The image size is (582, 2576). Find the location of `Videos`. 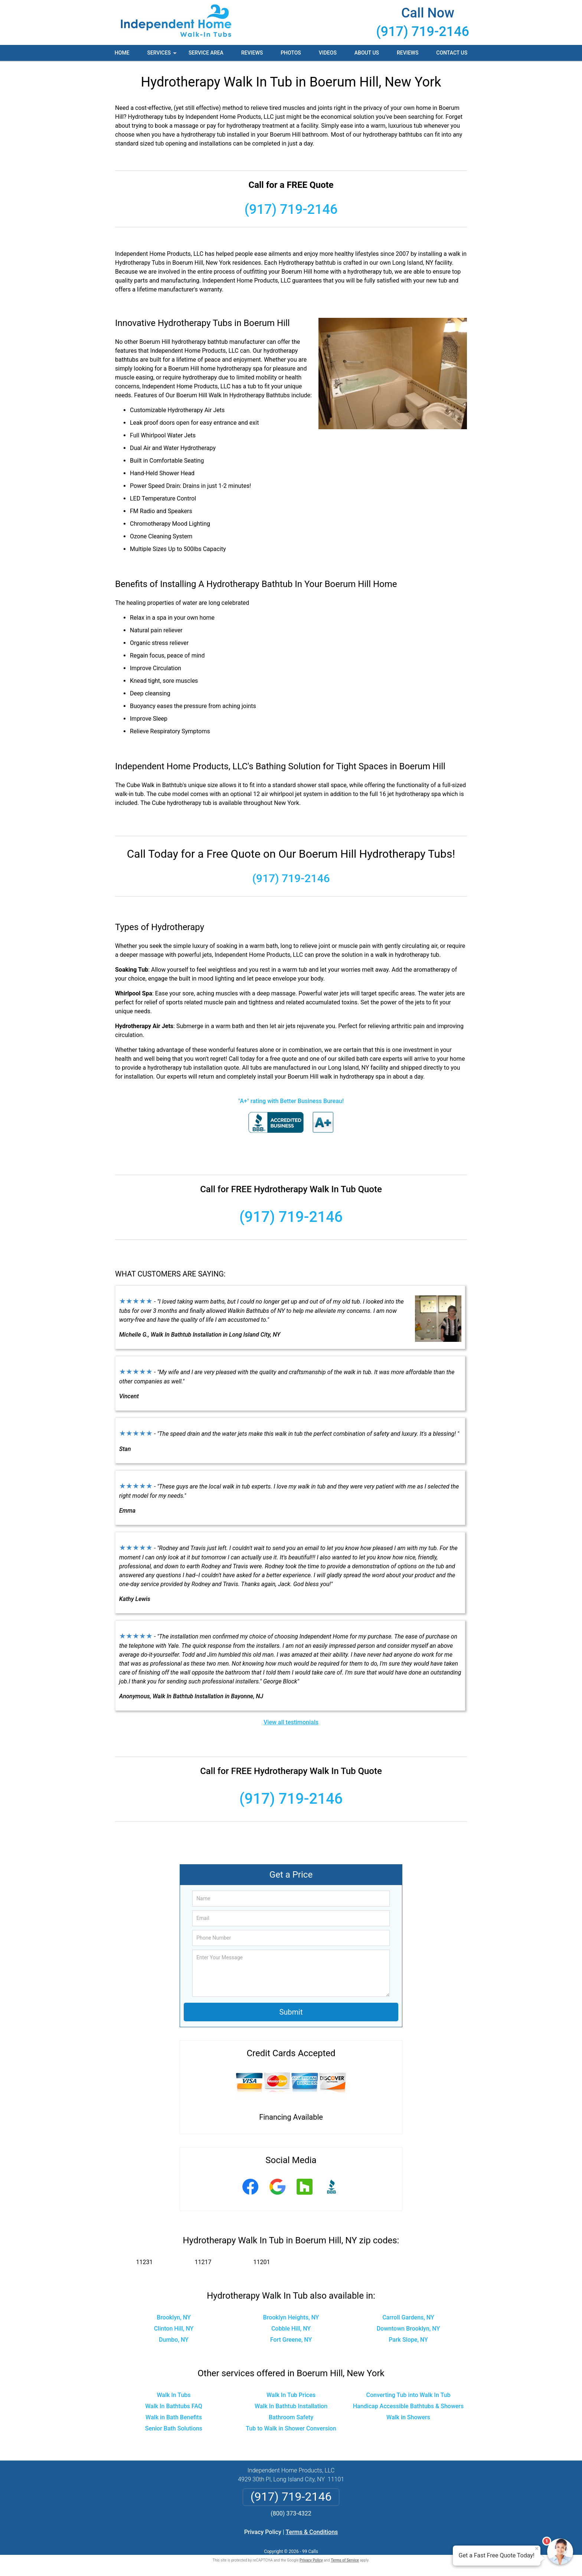

Videos is located at coordinates (328, 53).